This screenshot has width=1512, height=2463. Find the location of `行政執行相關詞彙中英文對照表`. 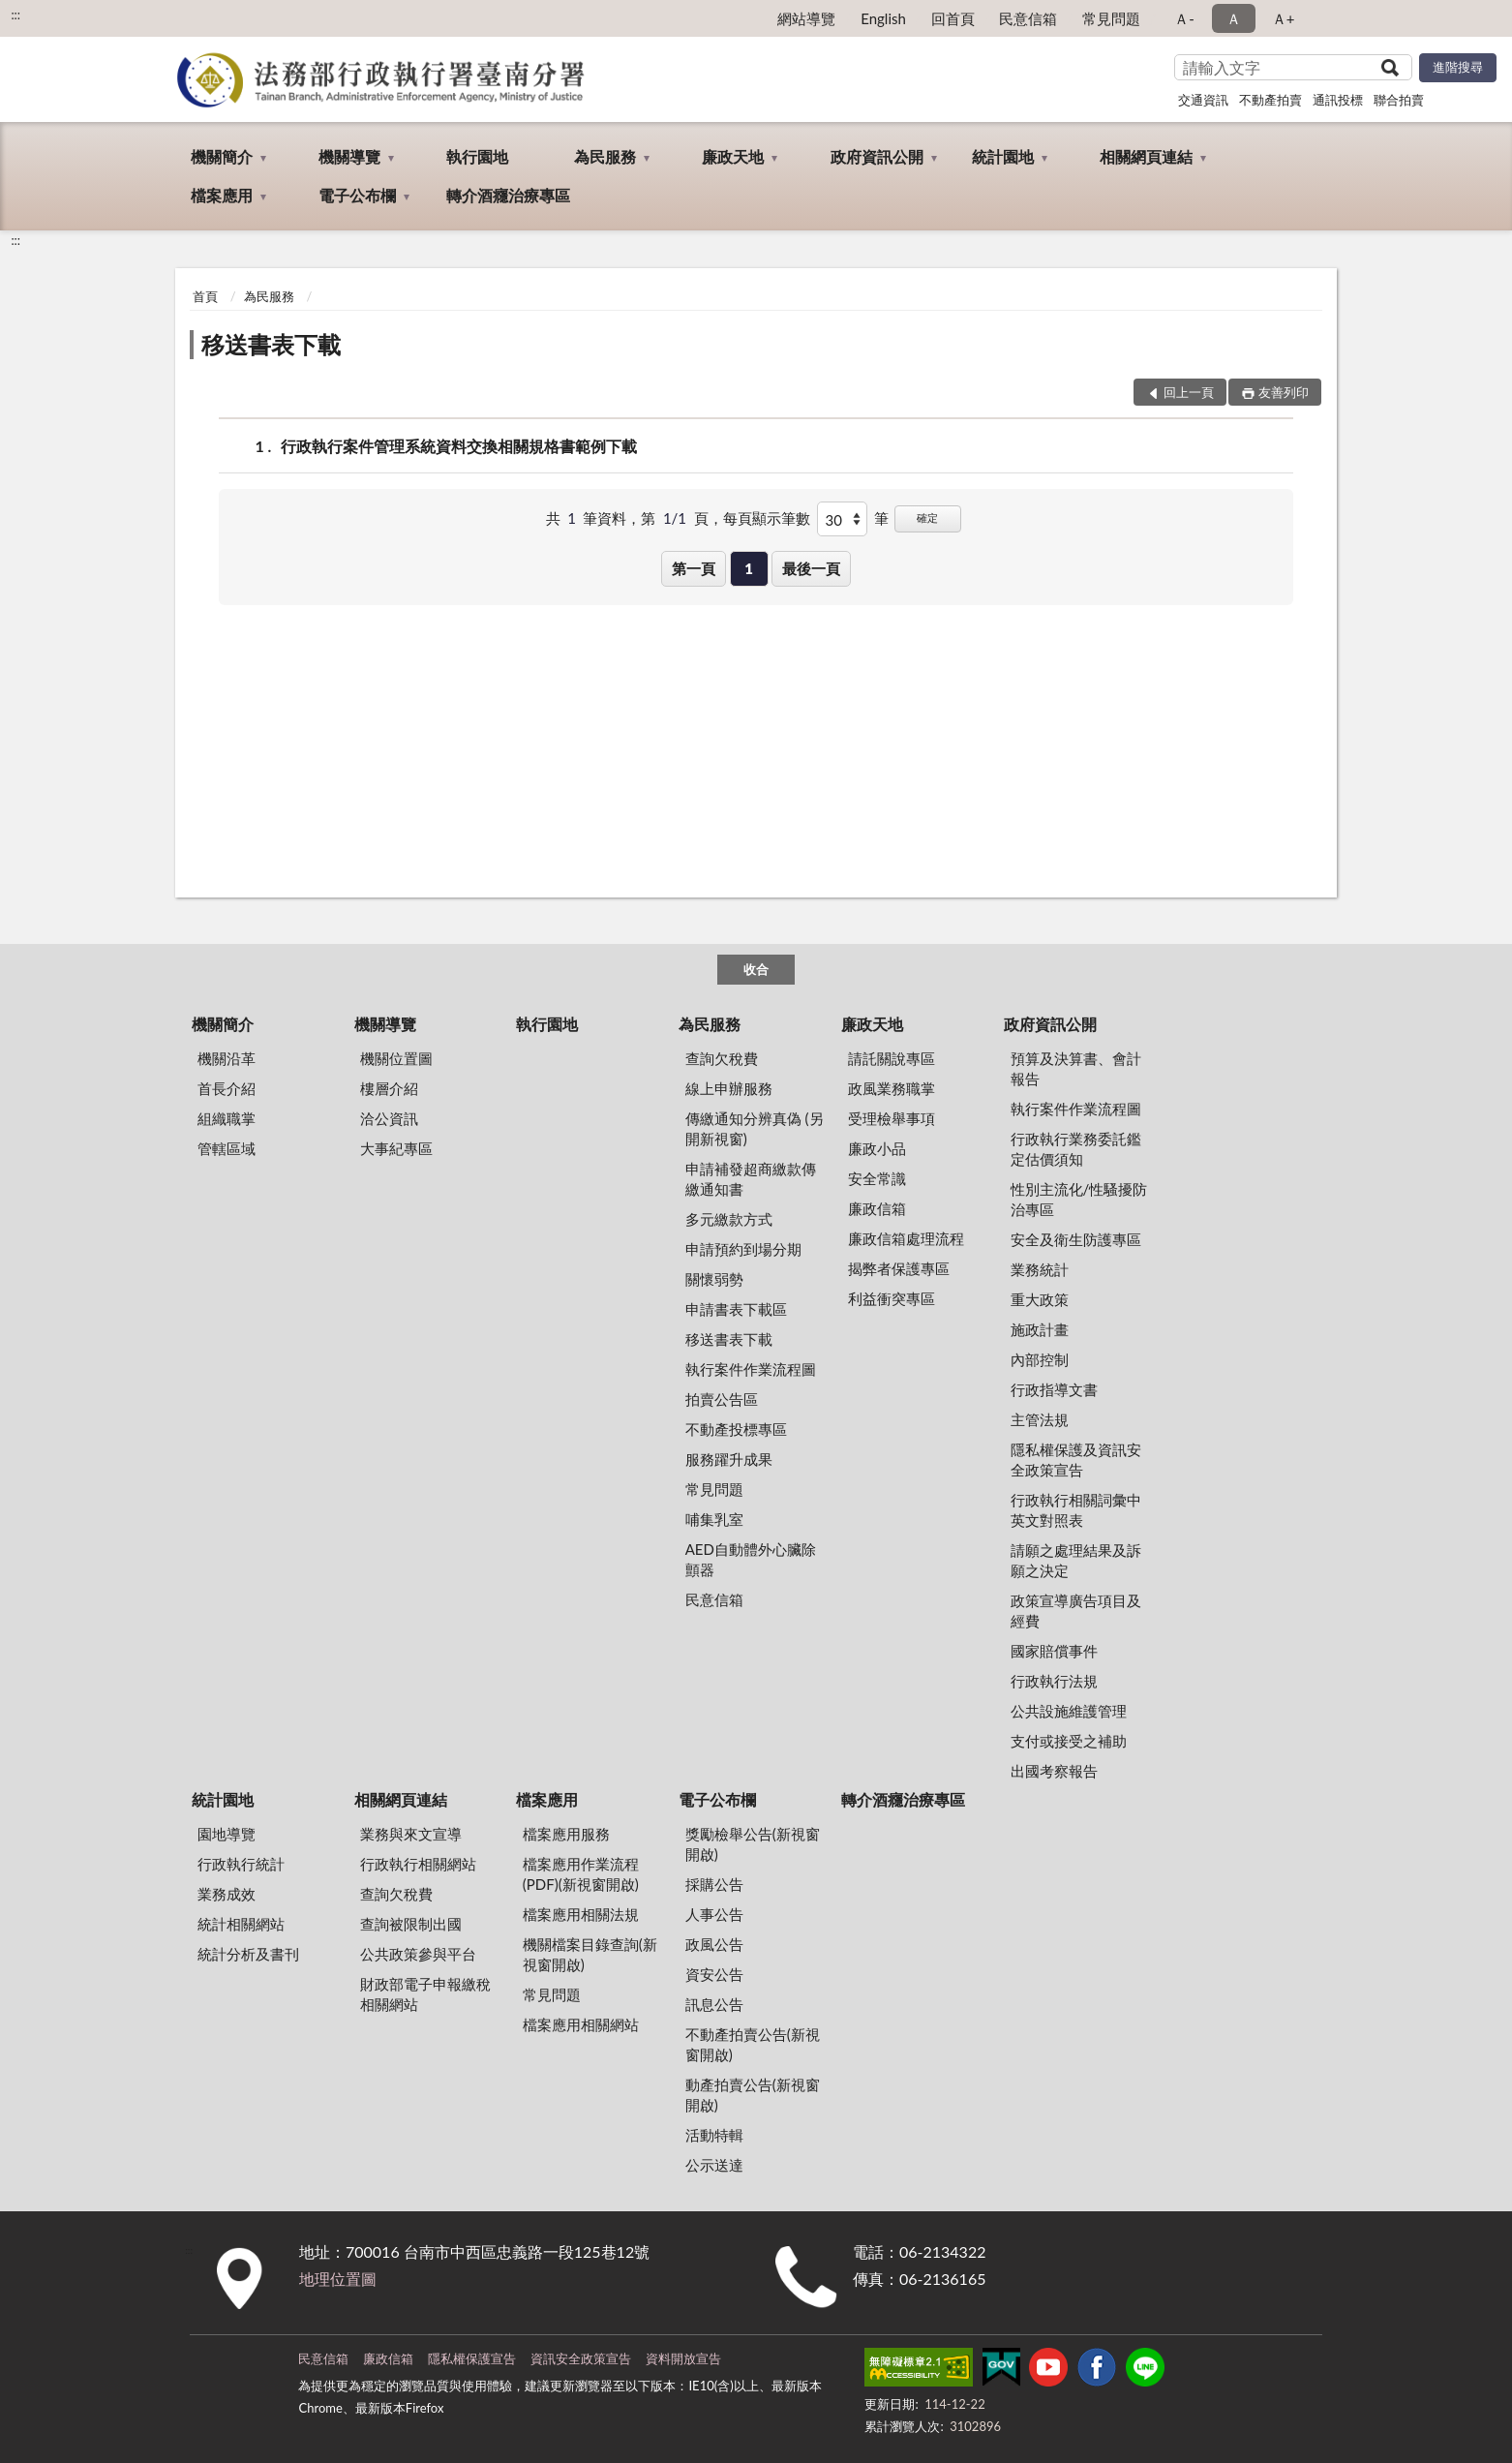

行政執行相關詞彙中英文對照表 is located at coordinates (1076, 1510).